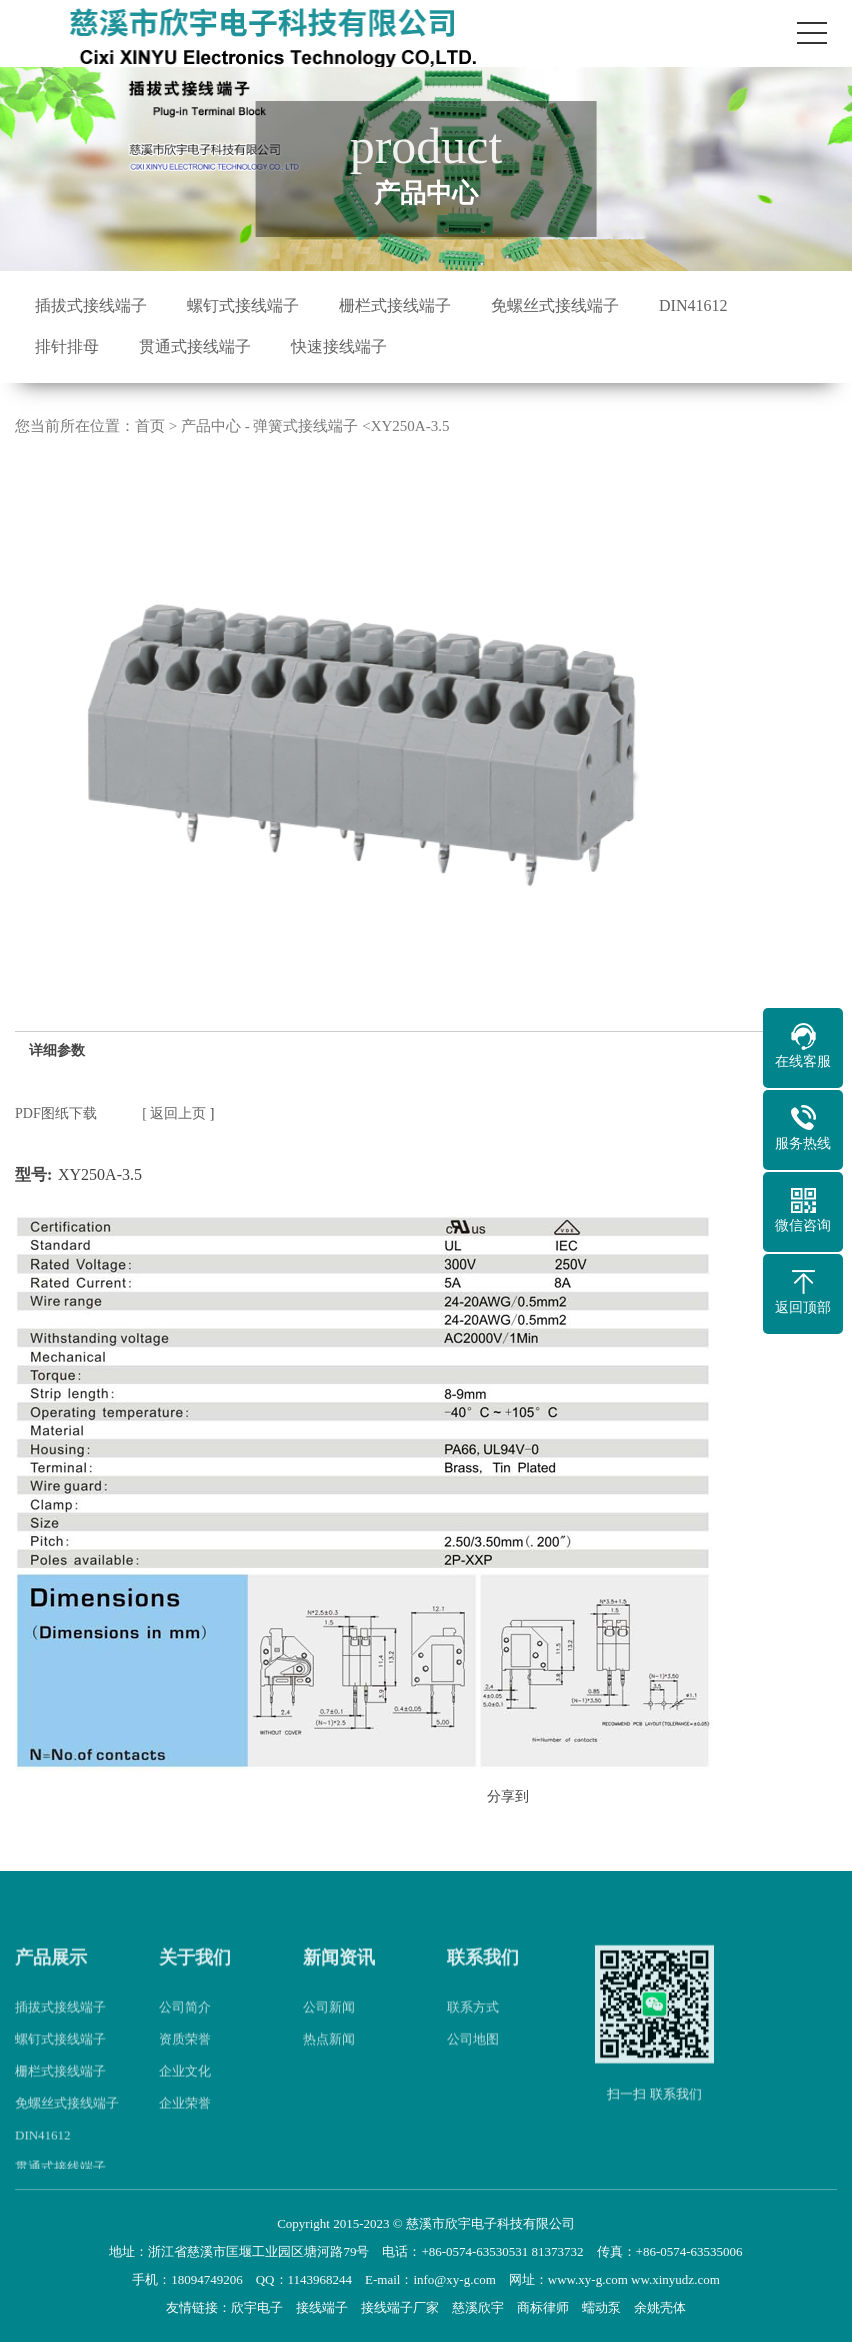 Image resolution: width=852 pixels, height=2342 pixels. What do you see at coordinates (555, 305) in the screenshot?
I see `免螺丝式接线端子` at bounding box center [555, 305].